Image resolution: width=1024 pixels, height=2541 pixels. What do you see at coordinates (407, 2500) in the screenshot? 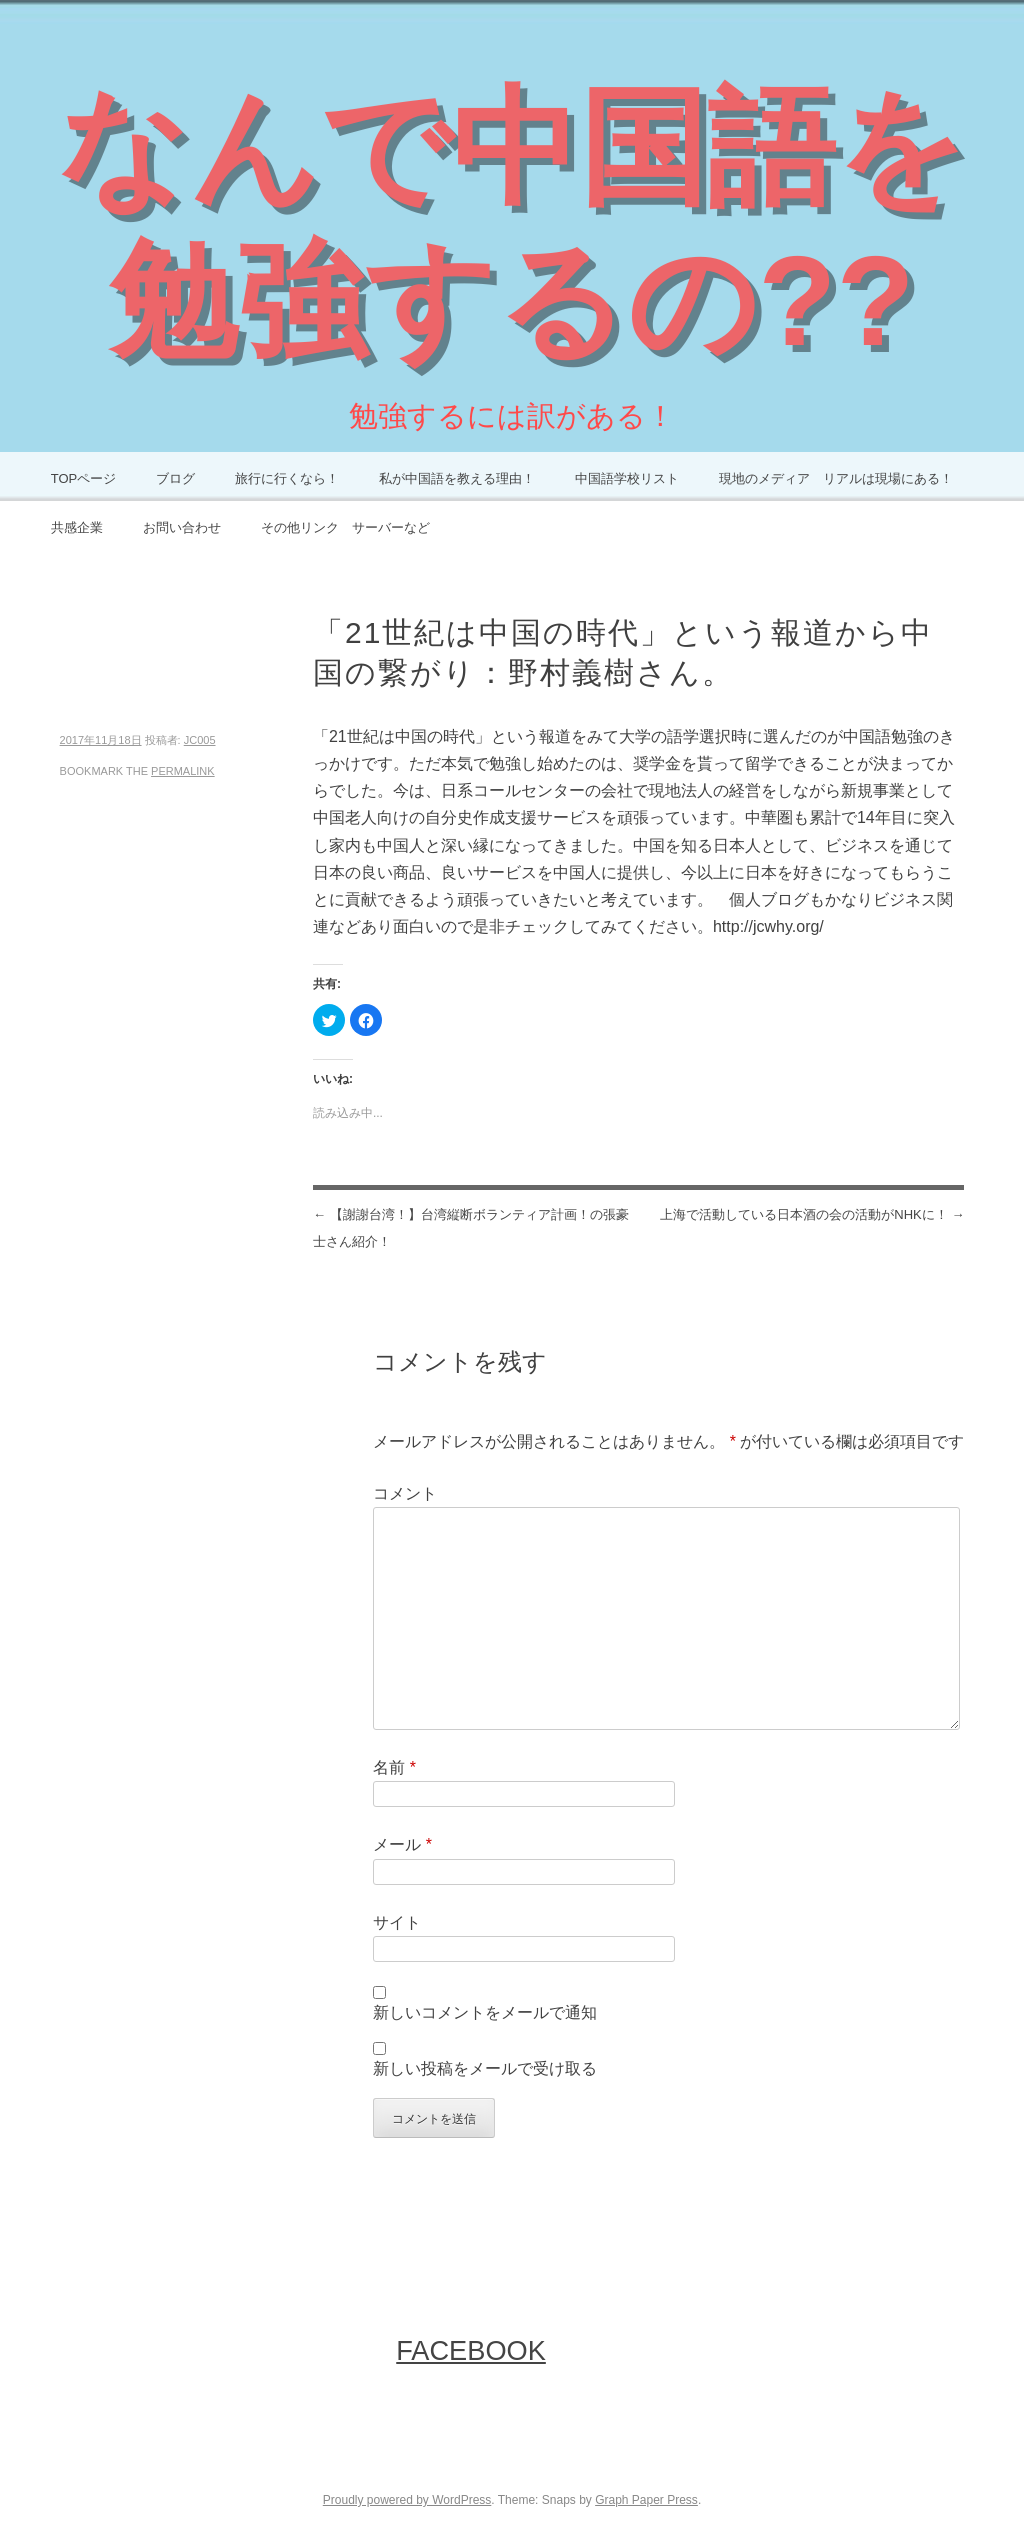
I see `Proudly powered by WordPress` at bounding box center [407, 2500].